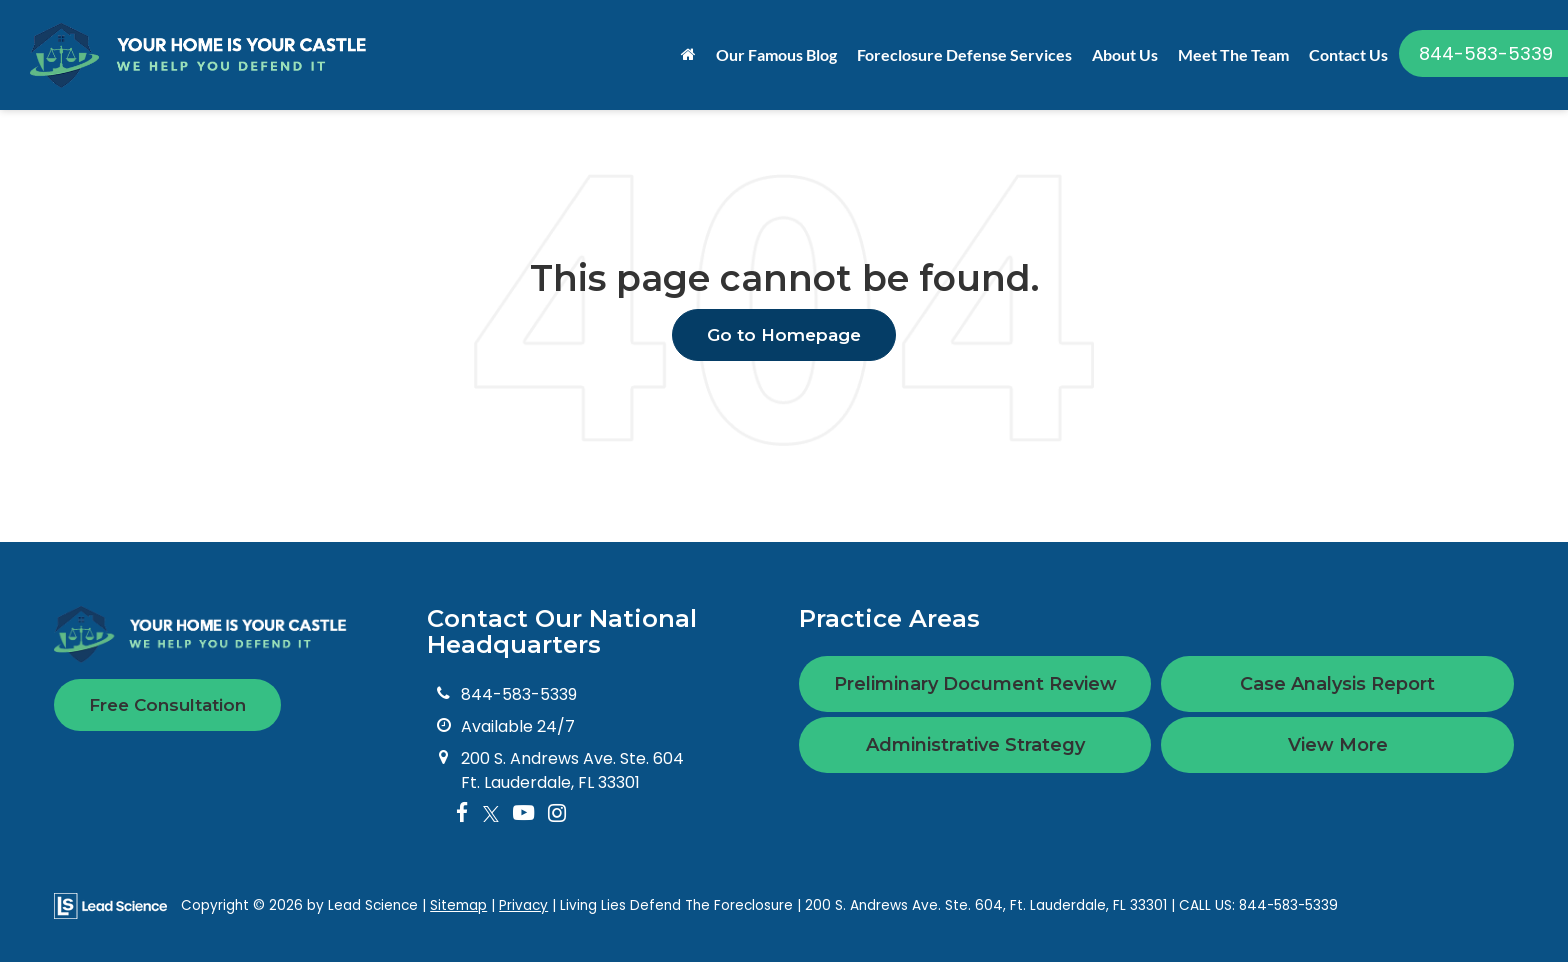 The width and height of the screenshot is (1568, 962). What do you see at coordinates (776, 54) in the screenshot?
I see `Our Famous Blog` at bounding box center [776, 54].